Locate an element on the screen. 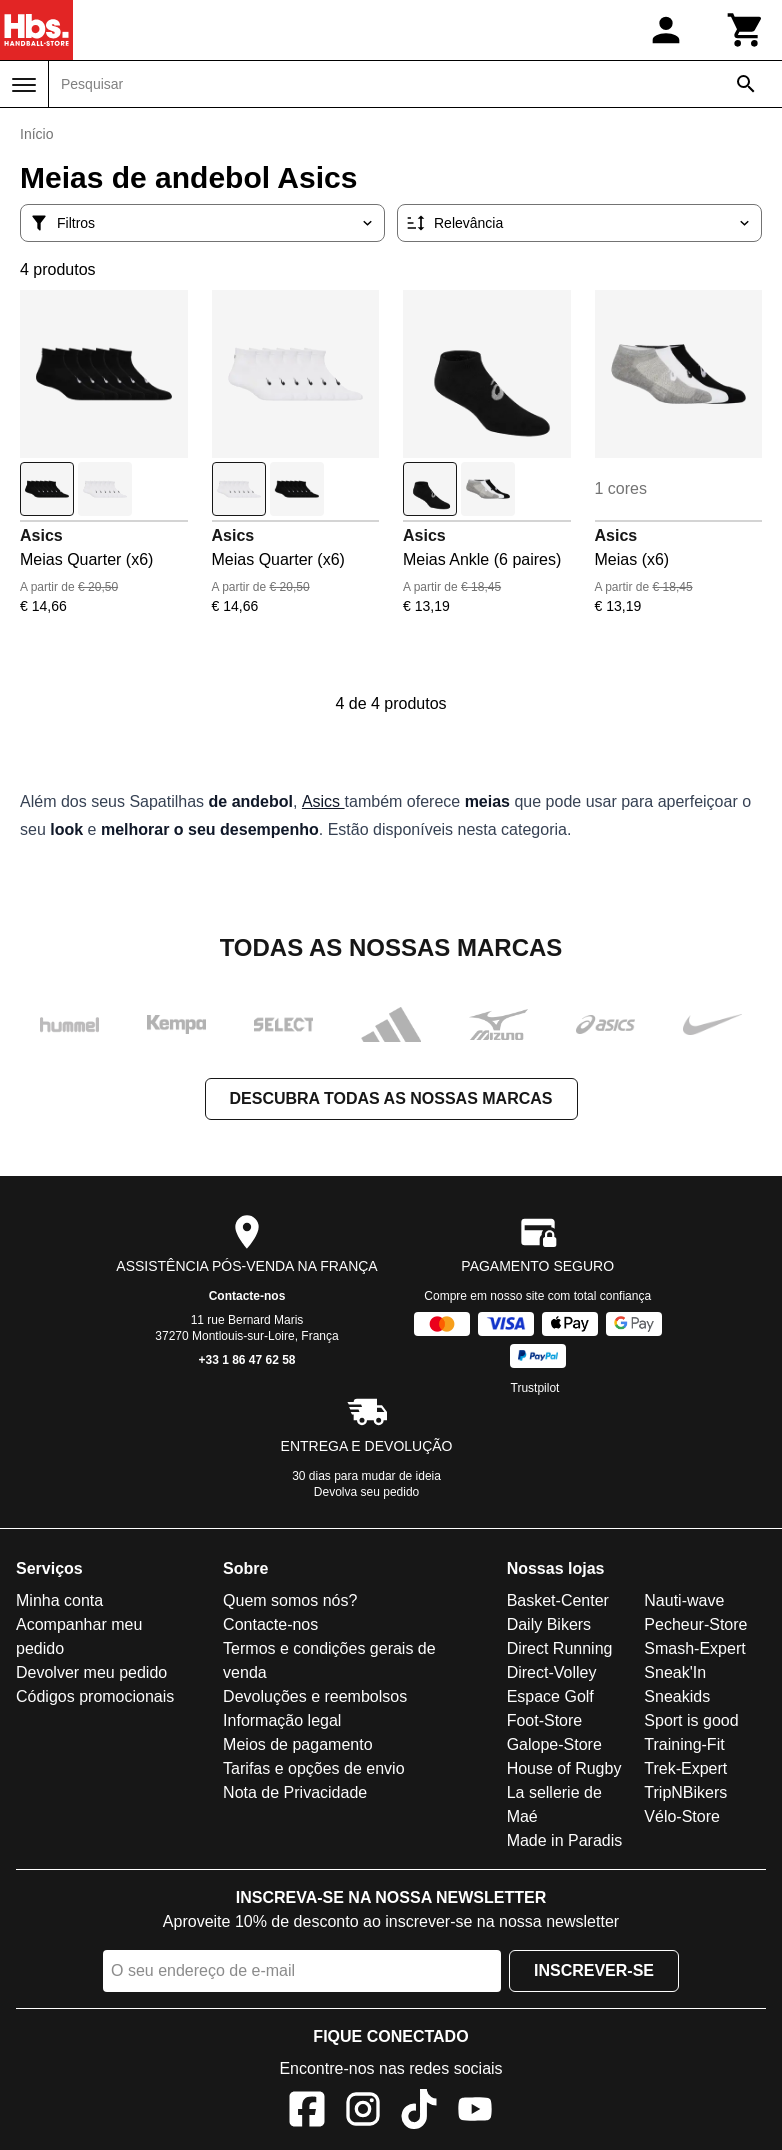 The height and width of the screenshot is (2150, 782). Daily Bikers is located at coordinates (549, 1624).